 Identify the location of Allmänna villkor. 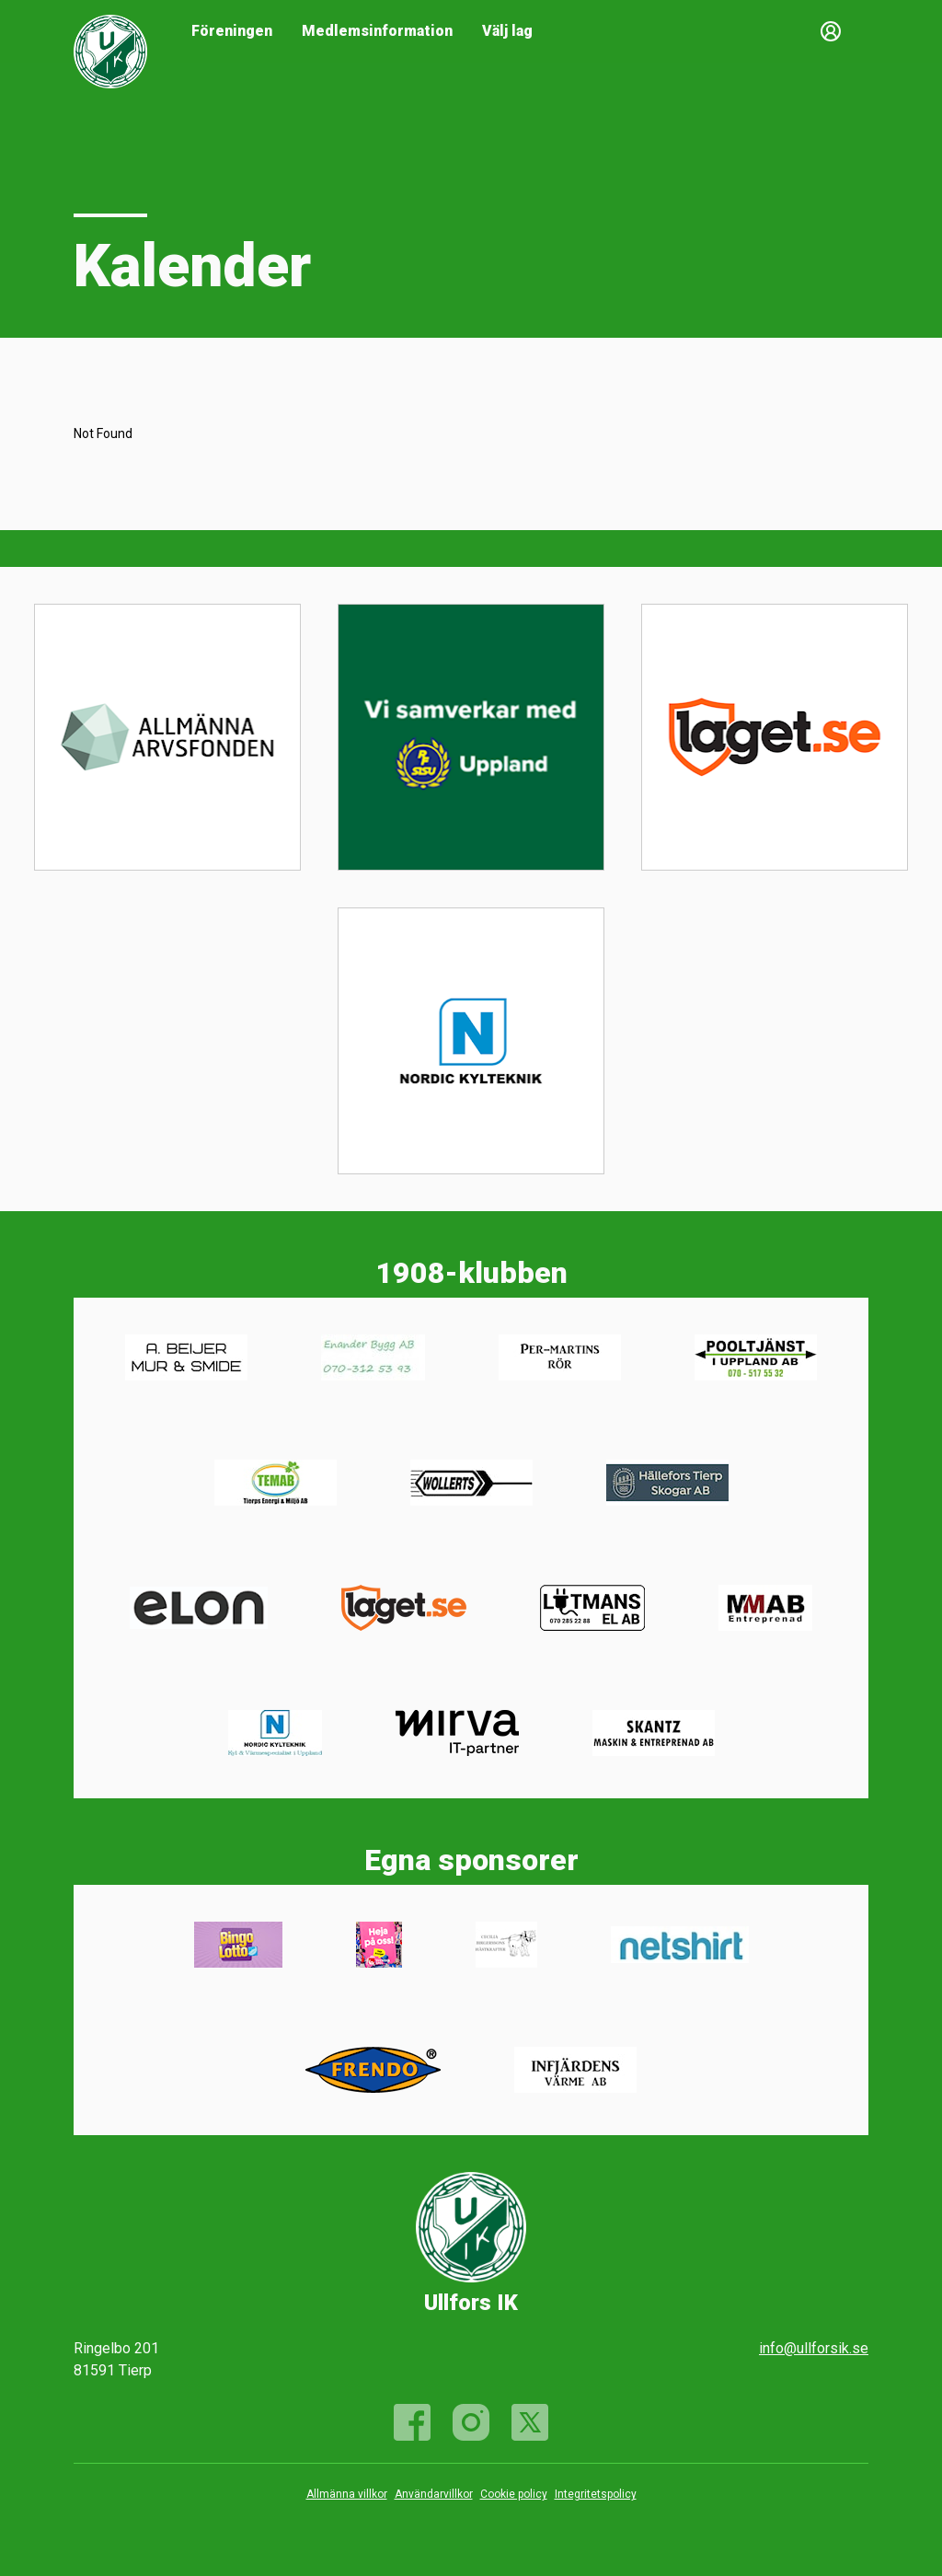
(346, 2494).